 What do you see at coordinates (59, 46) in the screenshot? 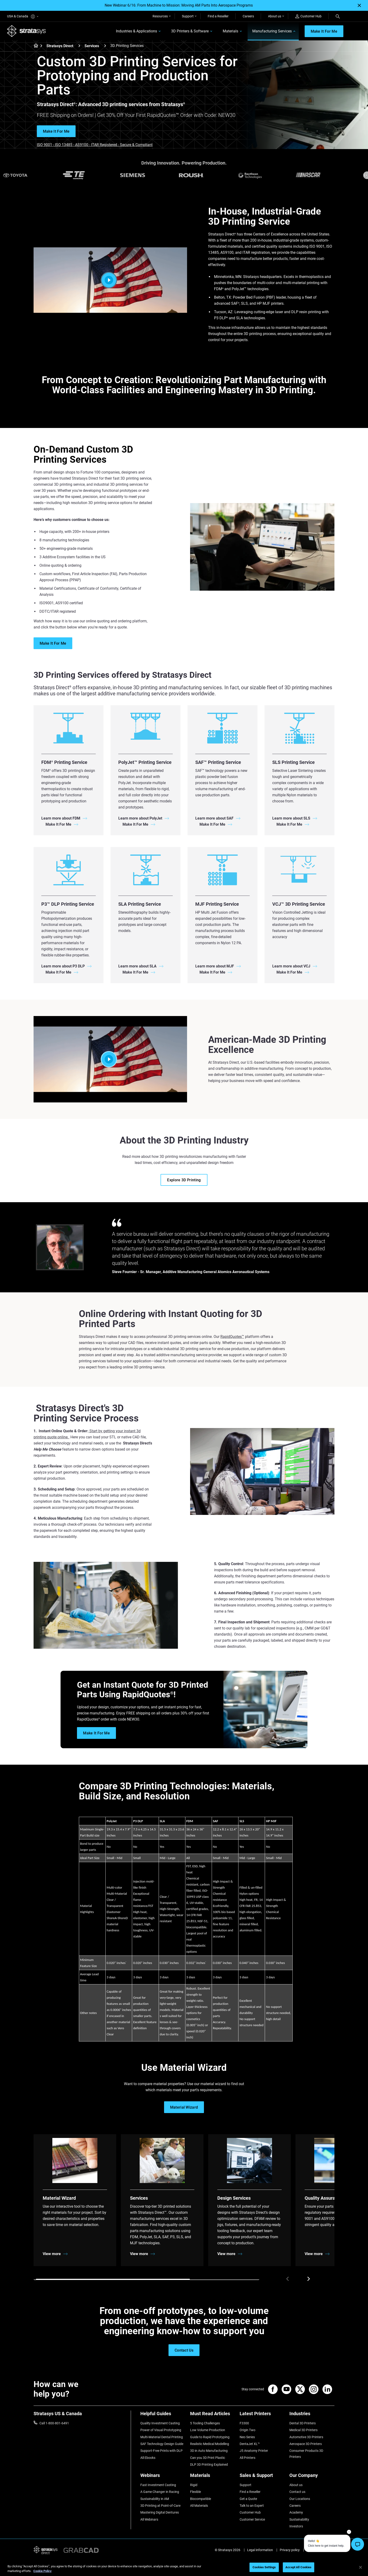
I see `Stratasys Direct` at bounding box center [59, 46].